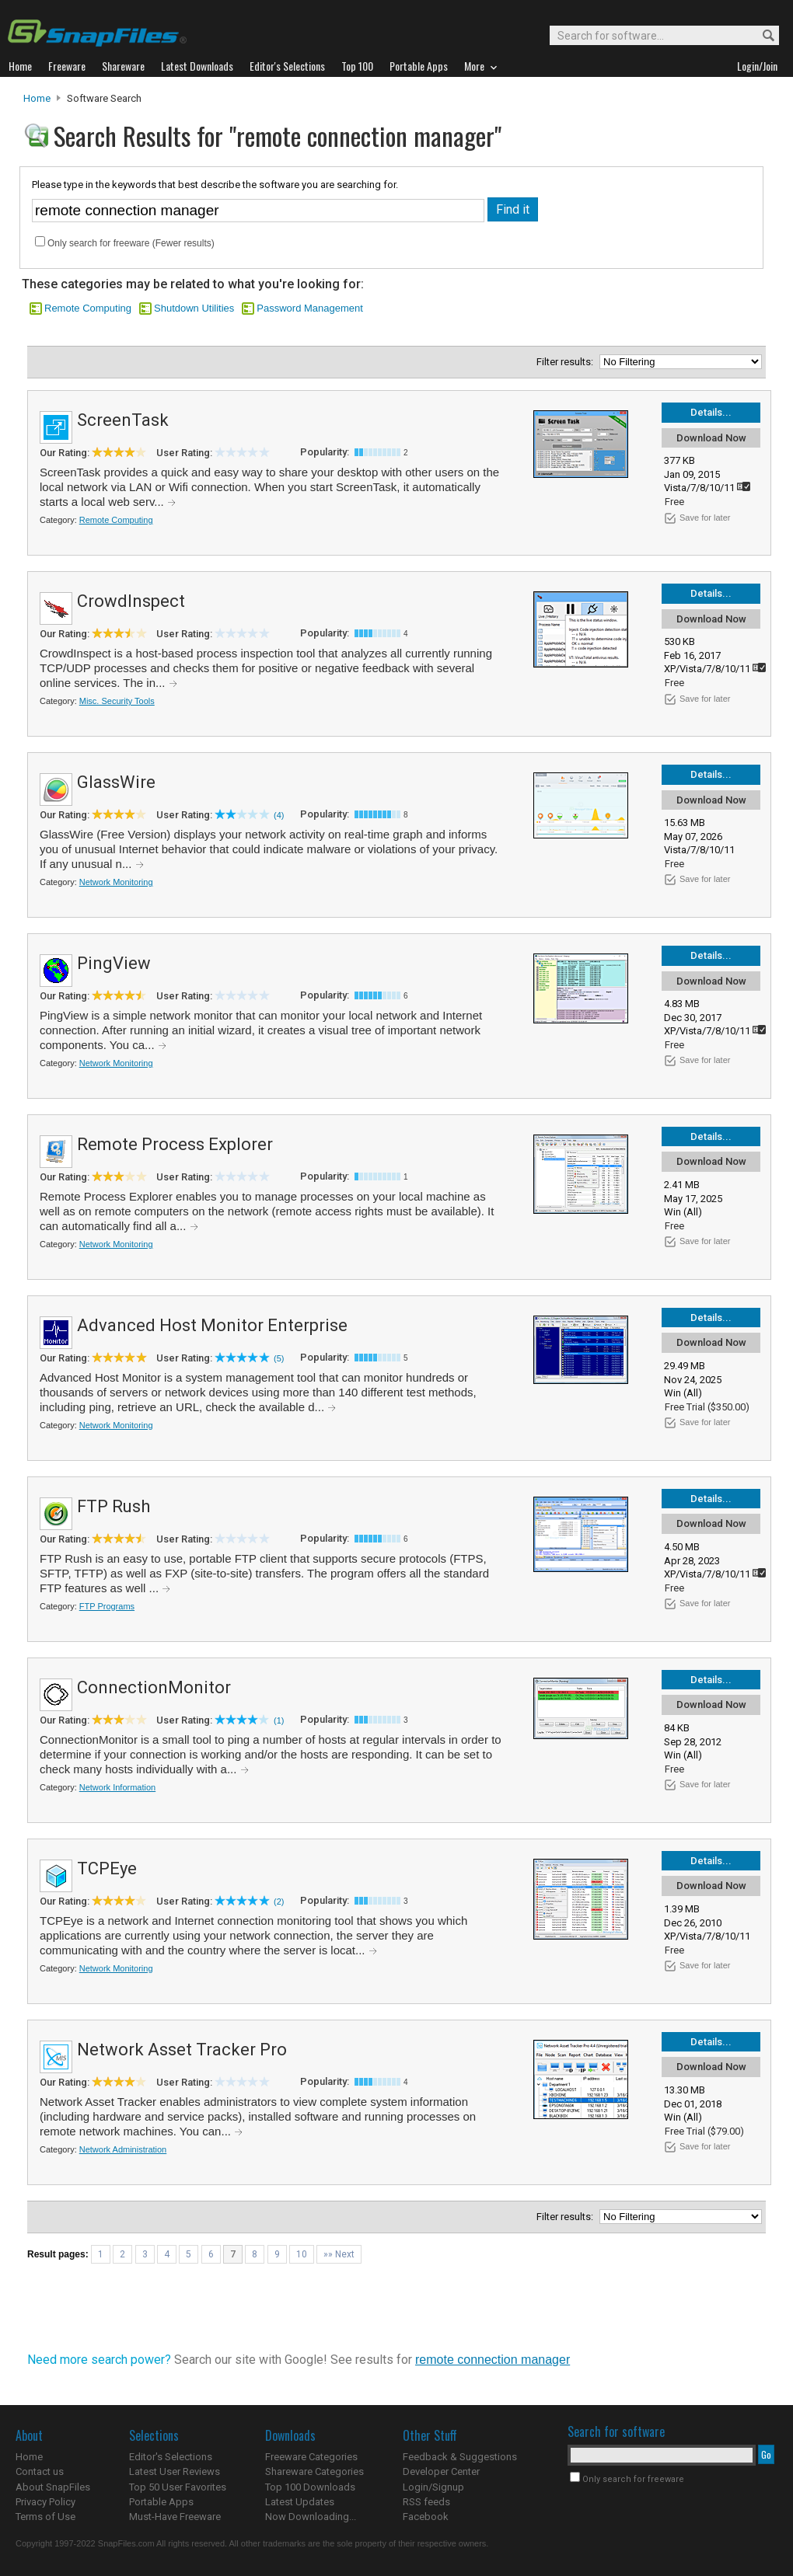  What do you see at coordinates (426, 2502) in the screenshot?
I see `RSS feeds` at bounding box center [426, 2502].